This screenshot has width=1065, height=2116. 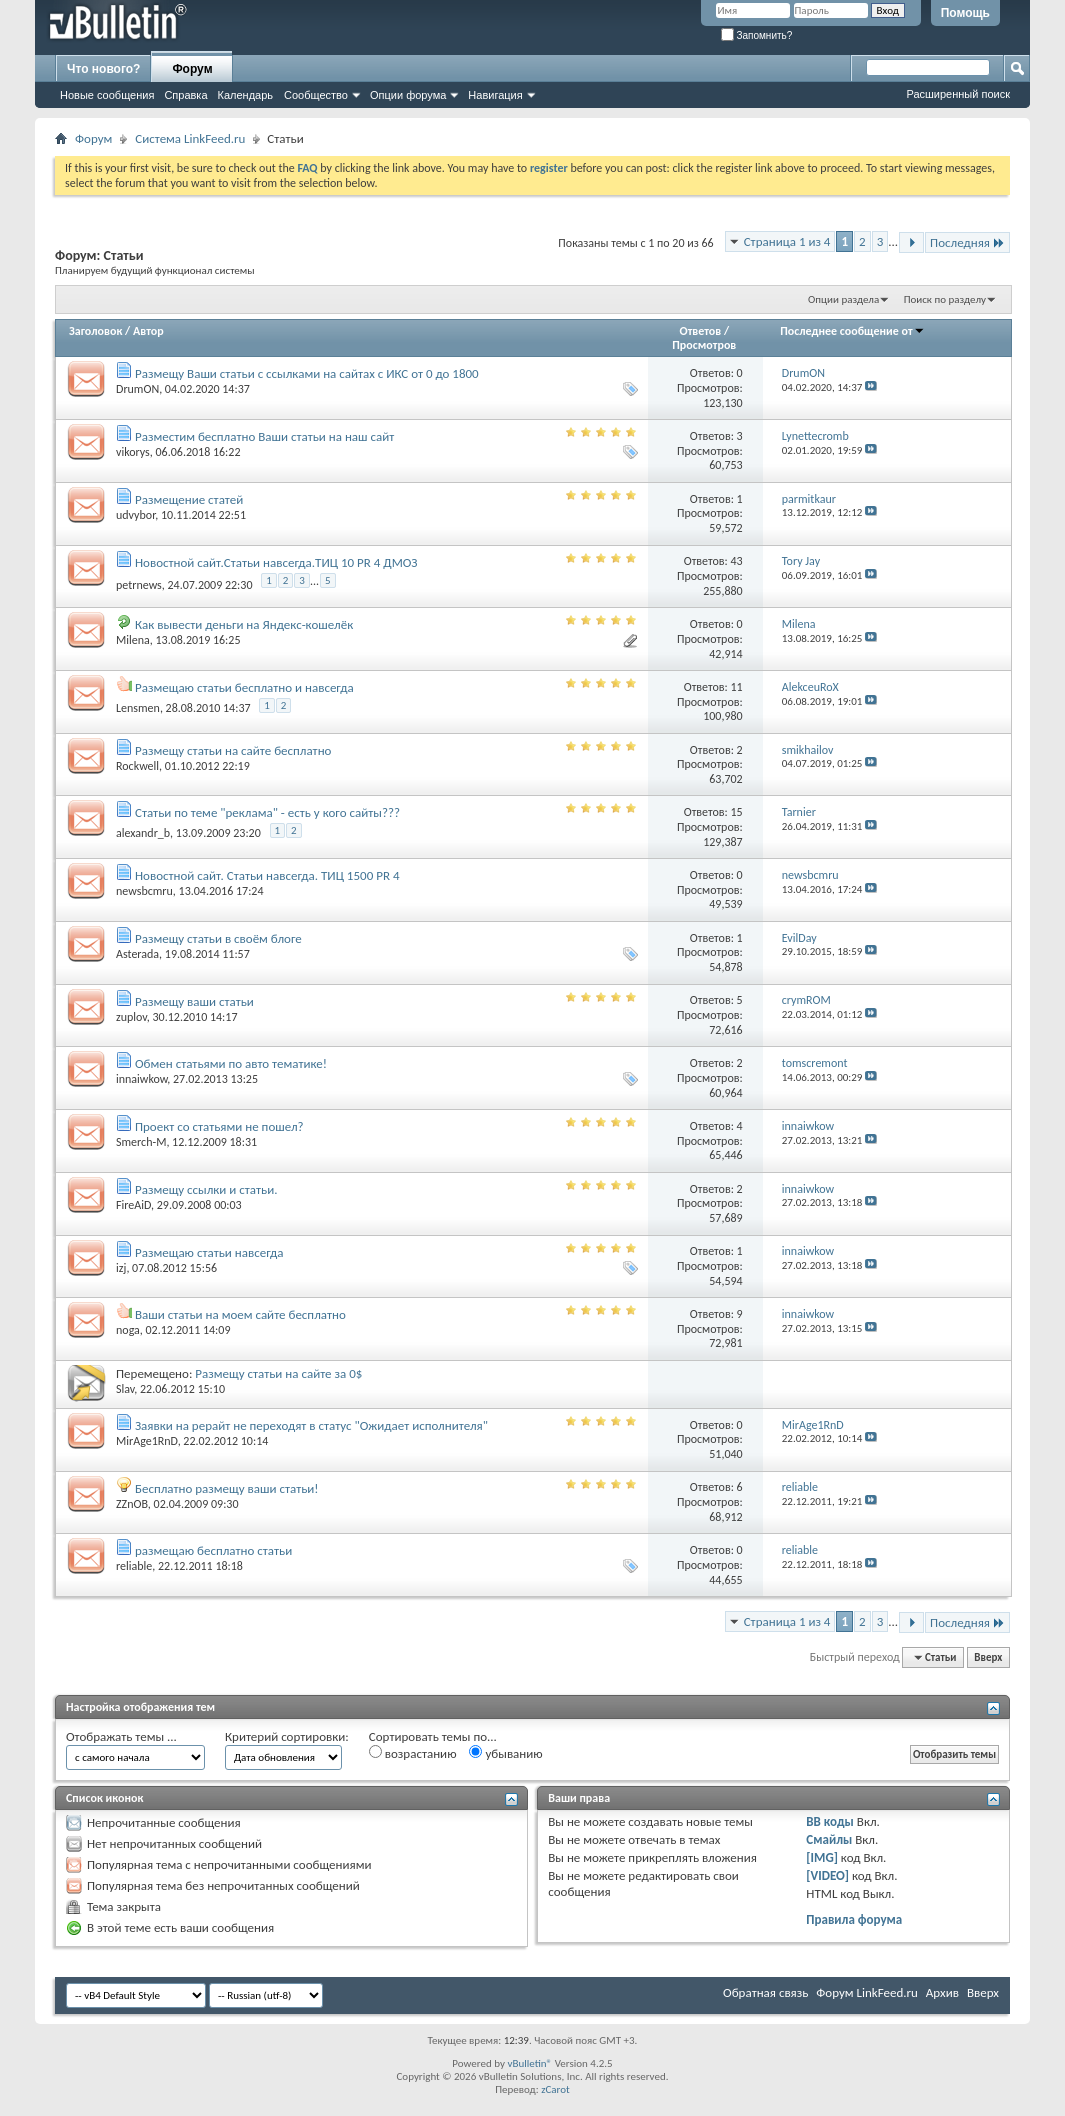 I want to click on Последняя, so click(x=967, y=242).